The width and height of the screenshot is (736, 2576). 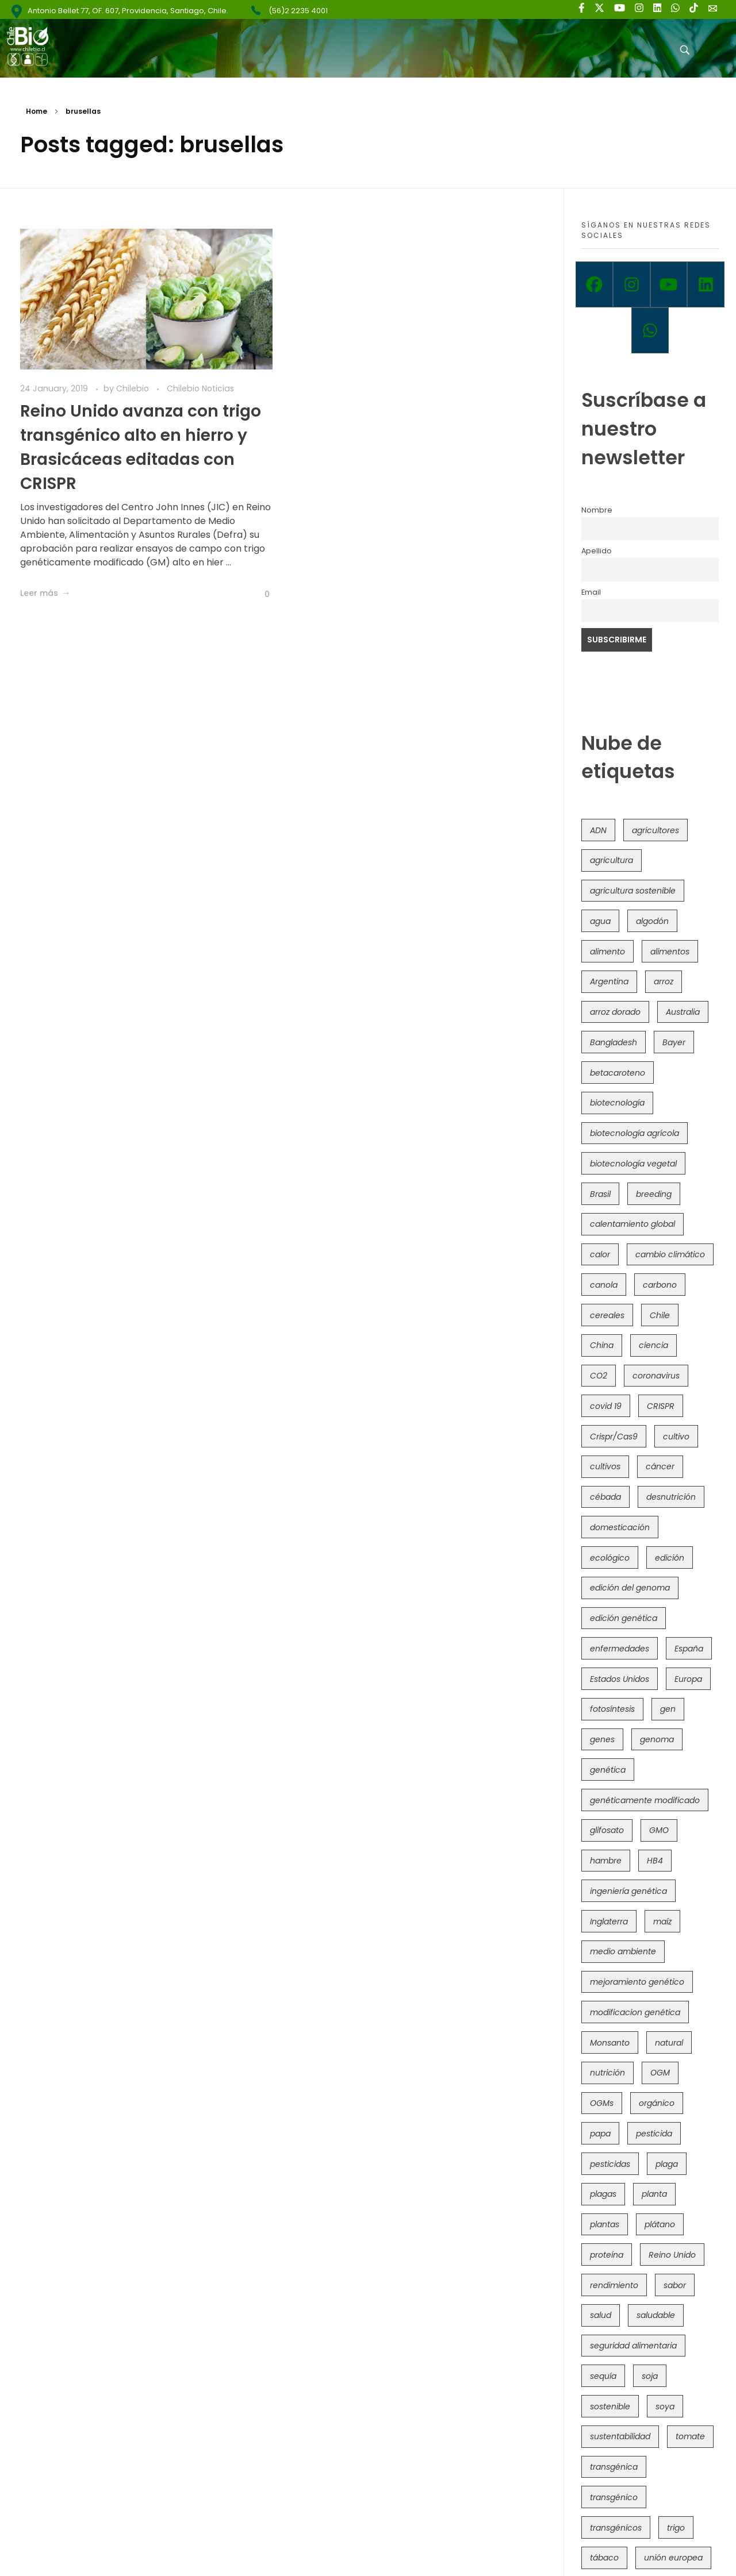 I want to click on cáncer [cáncer (48 items)], so click(x=660, y=1466).